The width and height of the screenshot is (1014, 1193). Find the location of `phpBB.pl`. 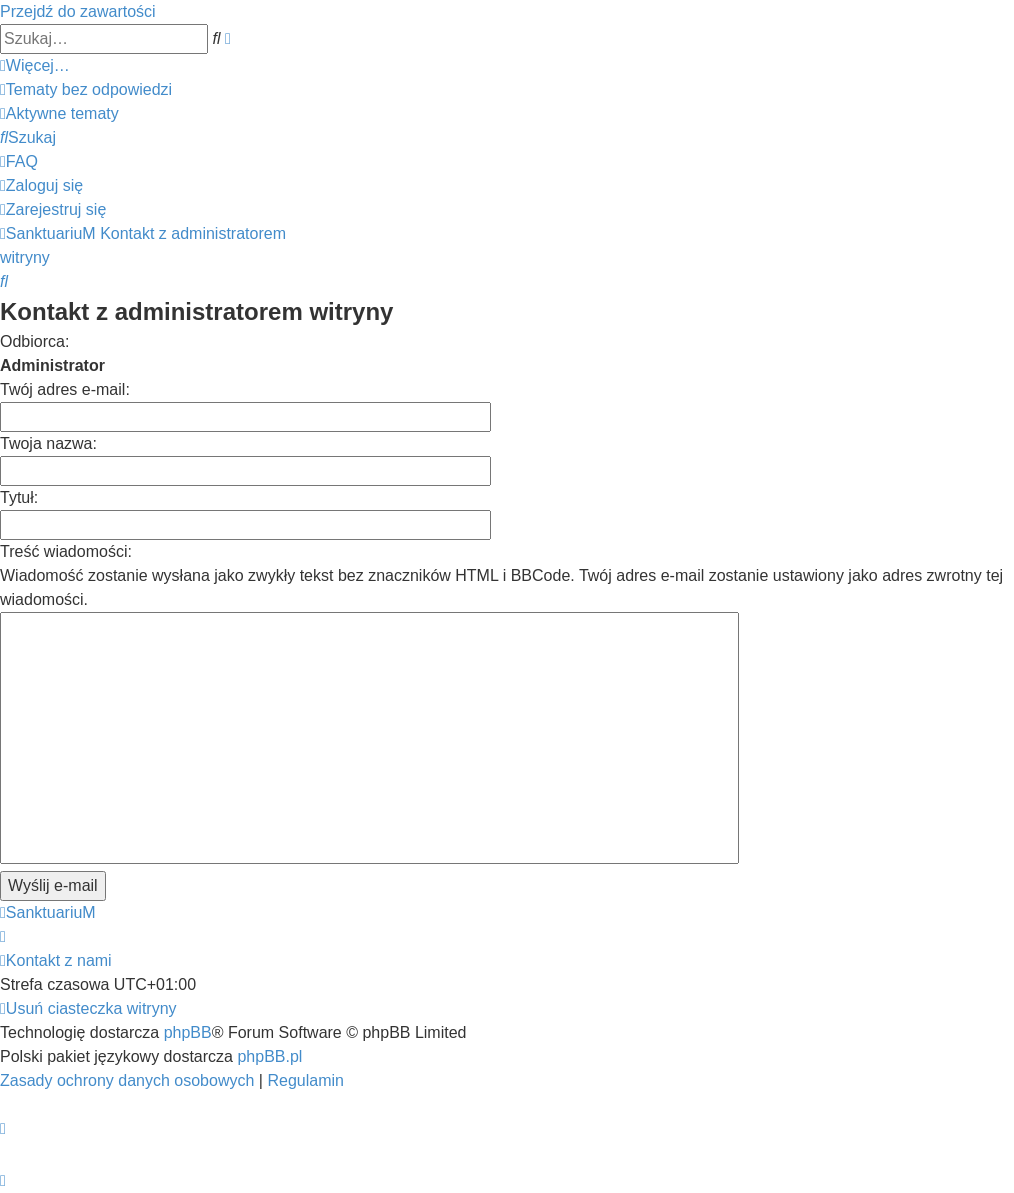

phpBB.pl is located at coordinates (269, 1056).